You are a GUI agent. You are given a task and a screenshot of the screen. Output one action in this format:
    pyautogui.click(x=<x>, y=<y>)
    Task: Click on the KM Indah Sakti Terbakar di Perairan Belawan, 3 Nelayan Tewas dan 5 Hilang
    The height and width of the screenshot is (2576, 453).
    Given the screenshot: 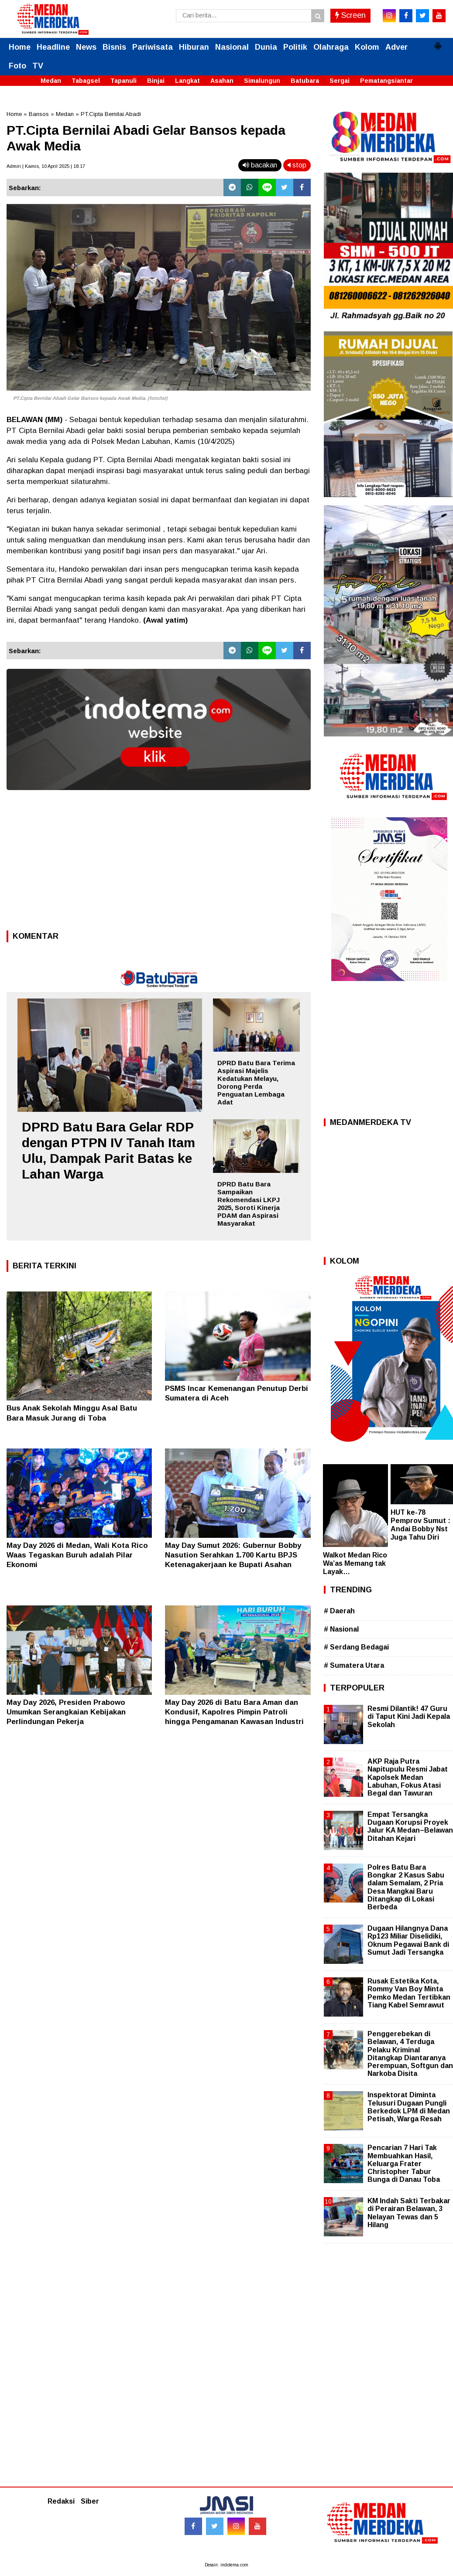 What is the action you would take?
    pyautogui.click(x=408, y=2212)
    